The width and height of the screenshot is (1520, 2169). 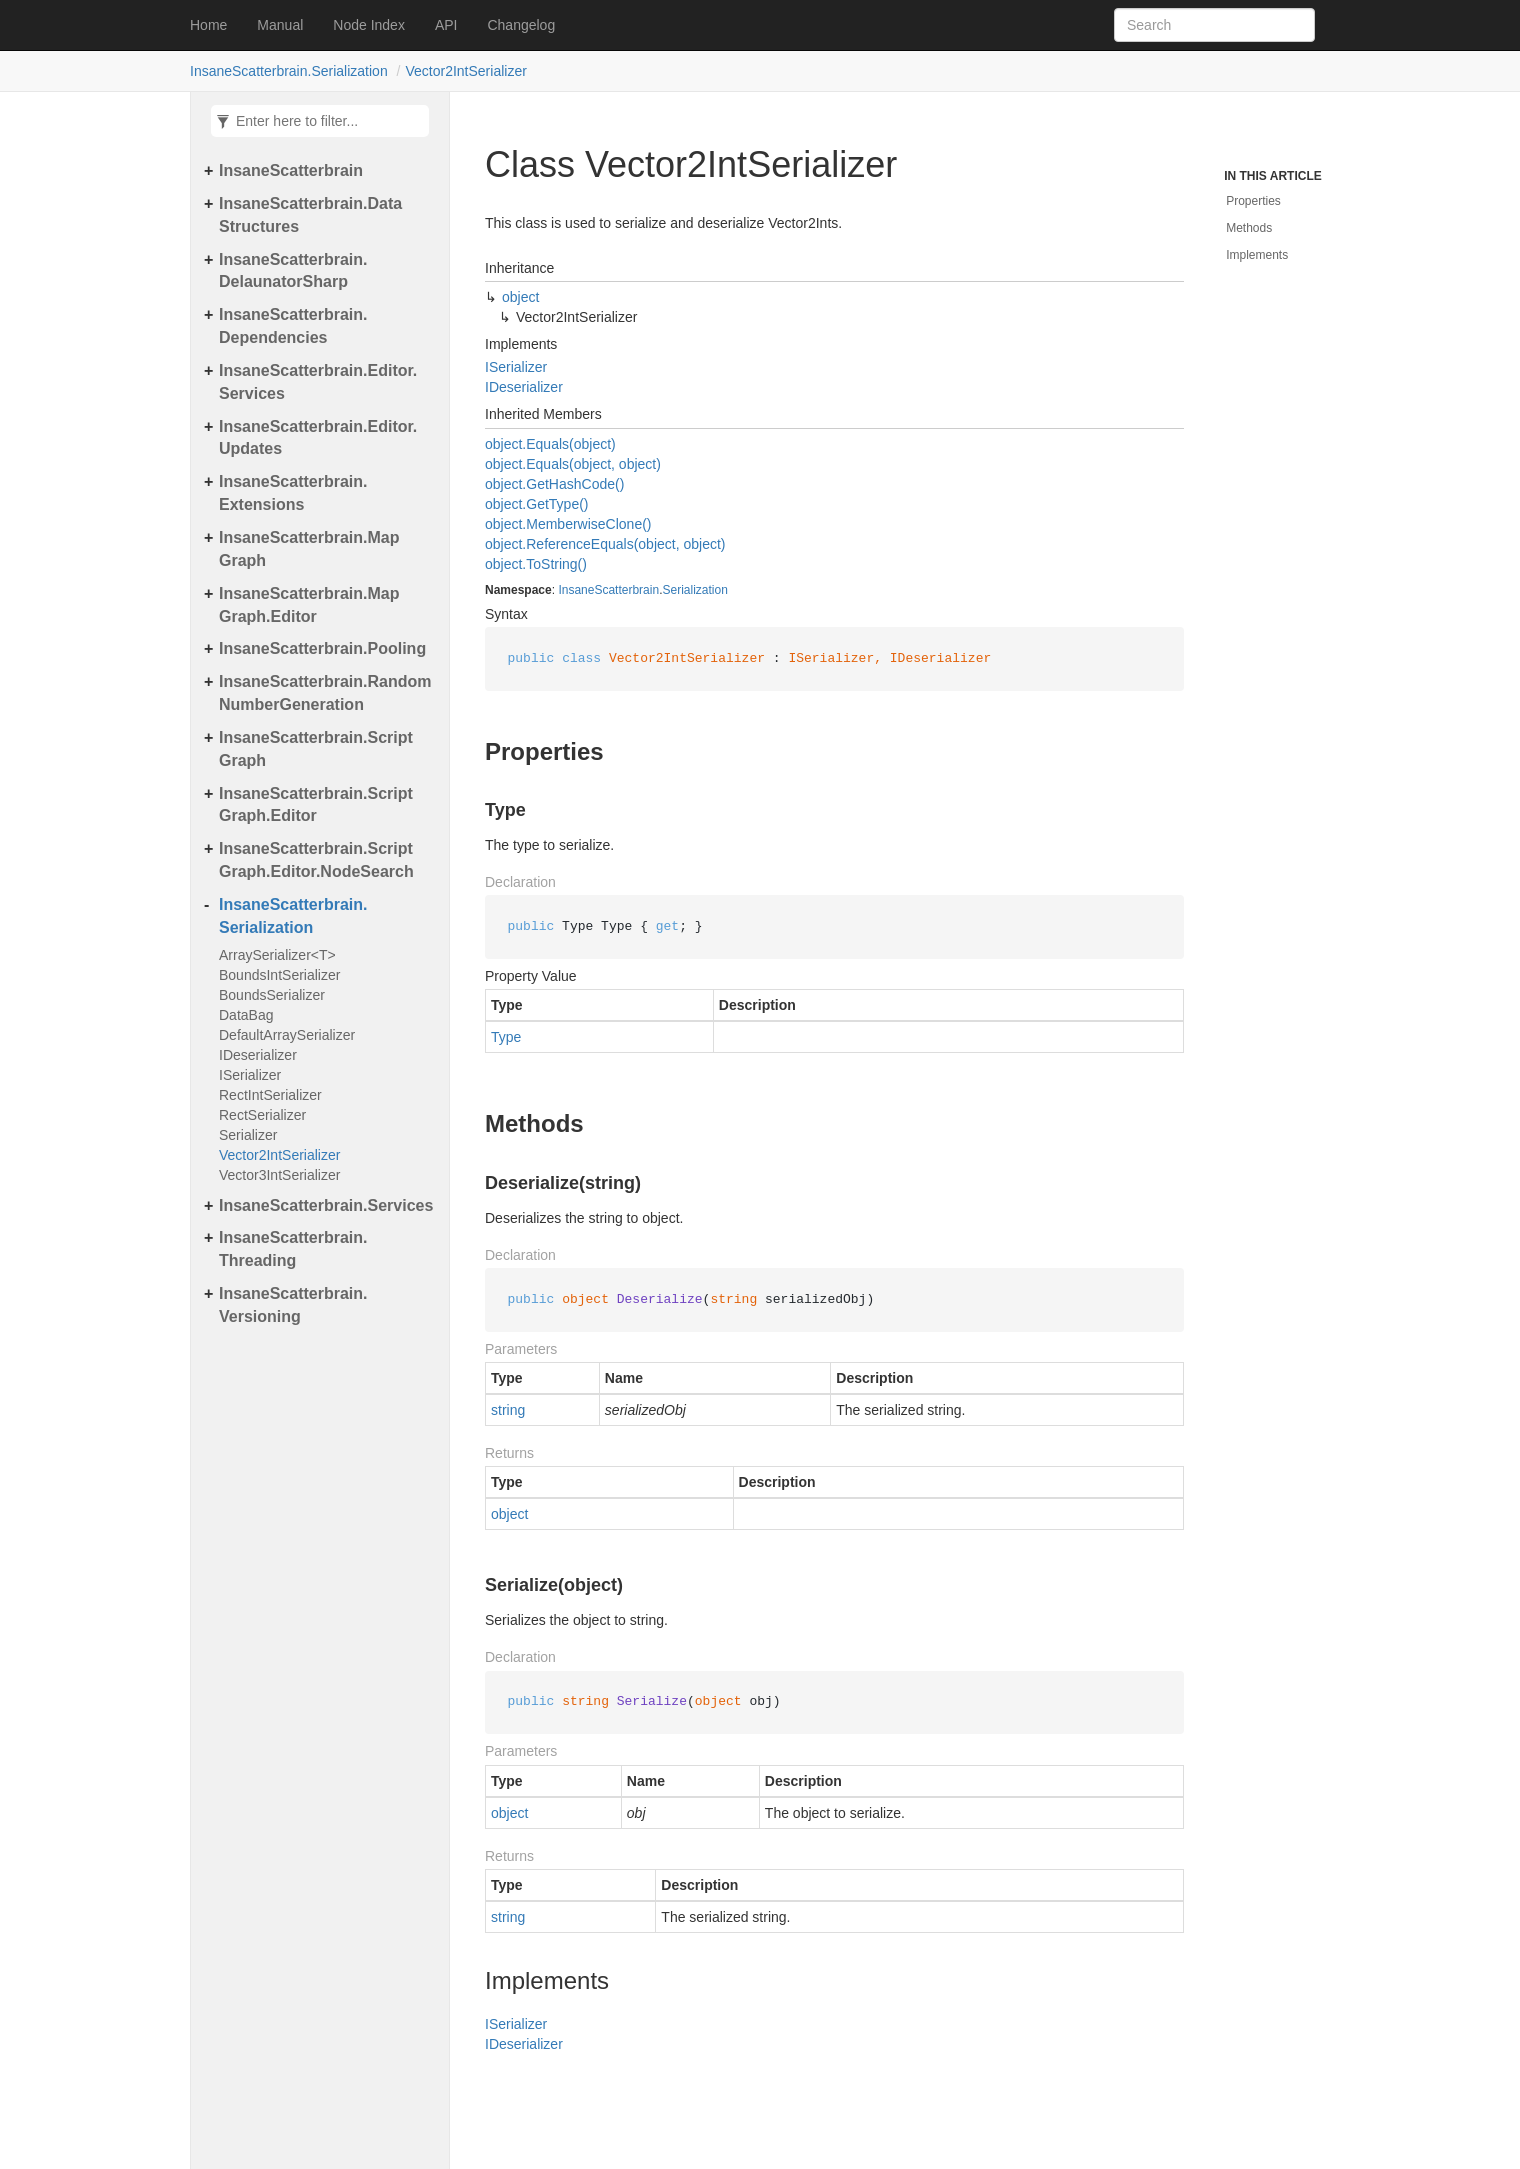 What do you see at coordinates (536, 564) in the screenshot?
I see `object.ToString()` at bounding box center [536, 564].